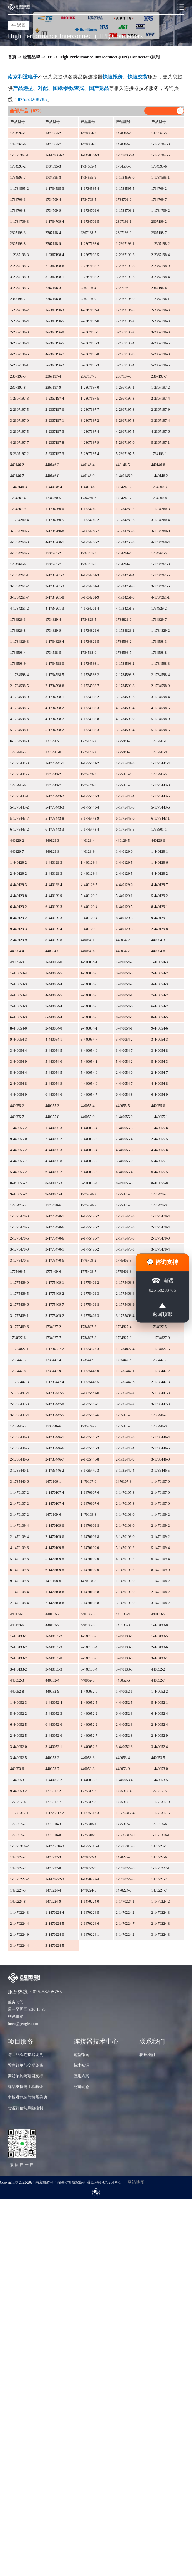 The width and height of the screenshot is (192, 2576). Describe the element at coordinates (125, 1293) in the screenshot. I see `2-1775469-4` at that location.